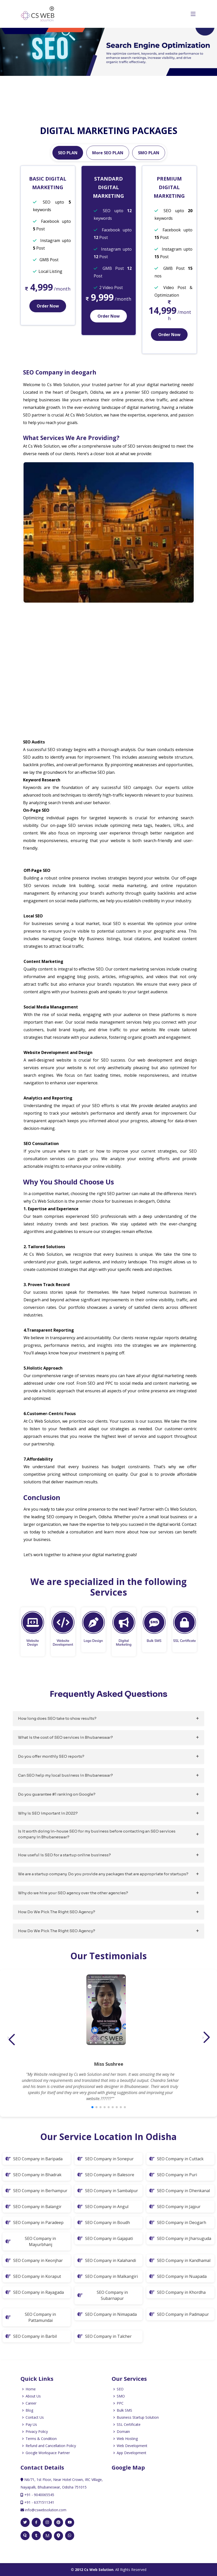 The height and width of the screenshot is (2576, 217). What do you see at coordinates (31, 2403) in the screenshot?
I see `Career` at bounding box center [31, 2403].